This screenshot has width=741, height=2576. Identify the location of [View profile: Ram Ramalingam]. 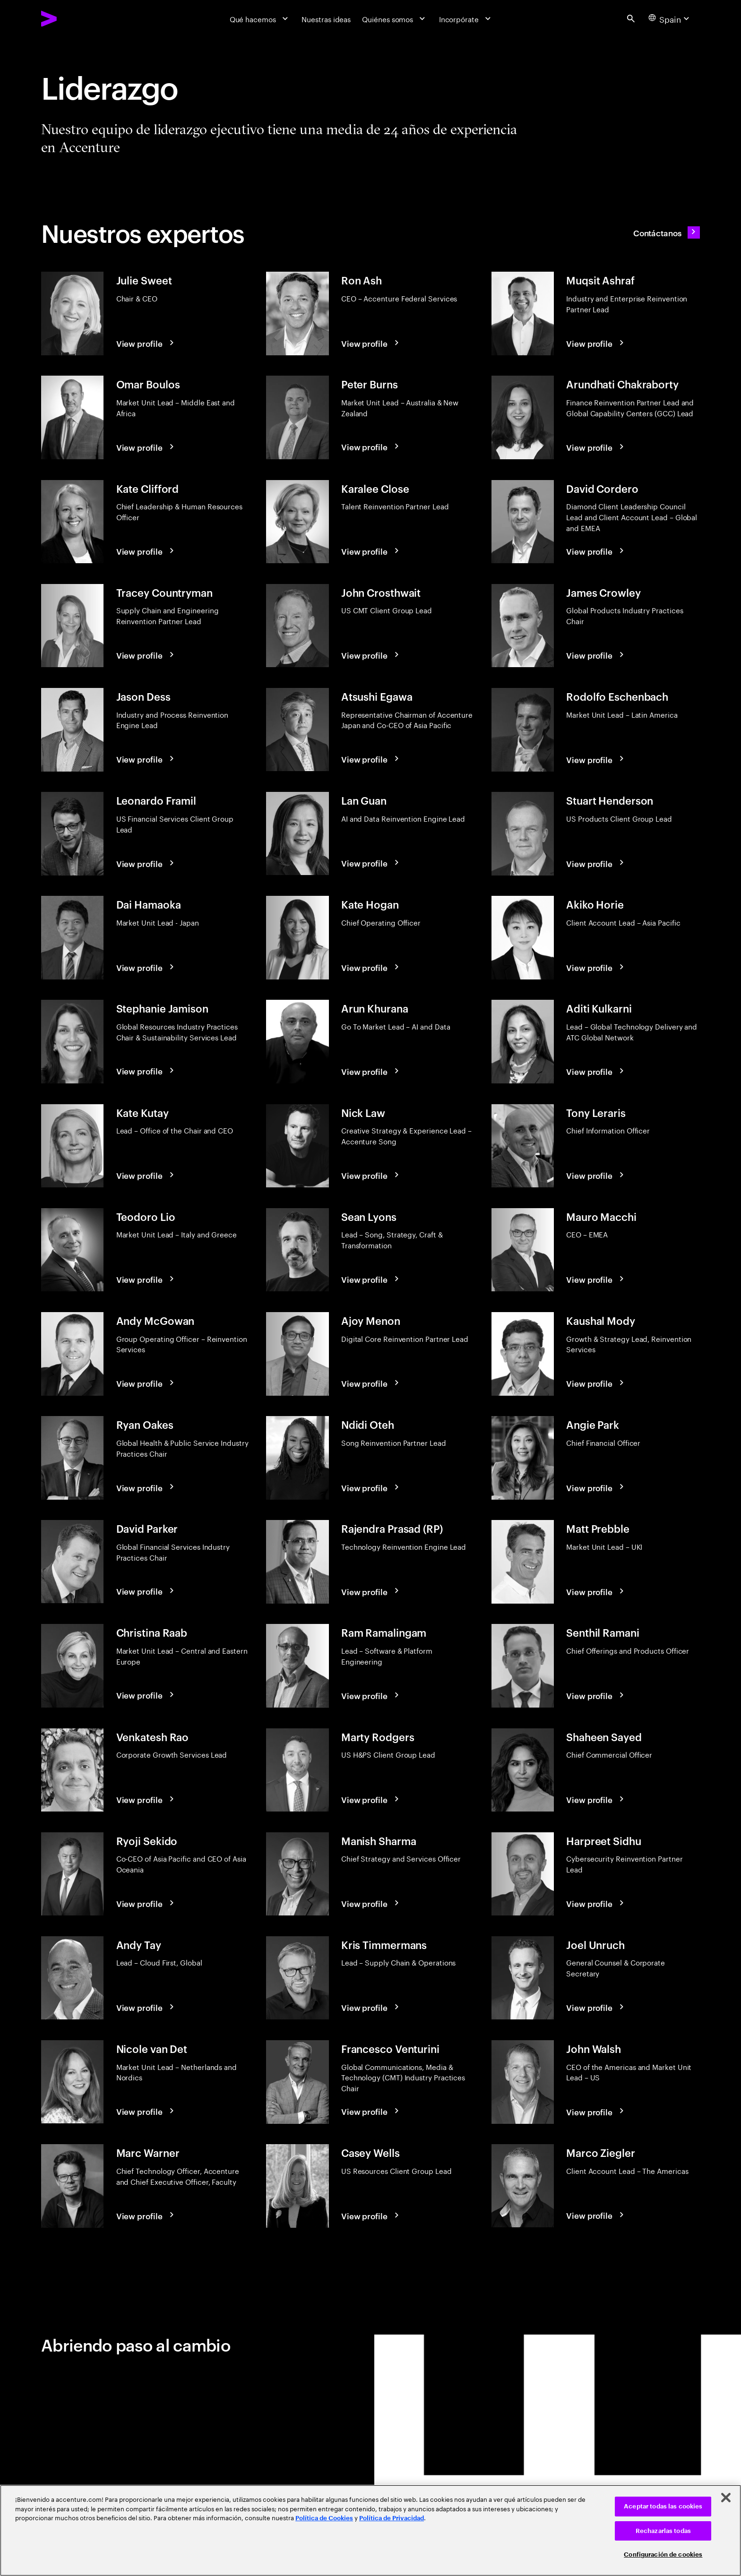
(371, 1695).